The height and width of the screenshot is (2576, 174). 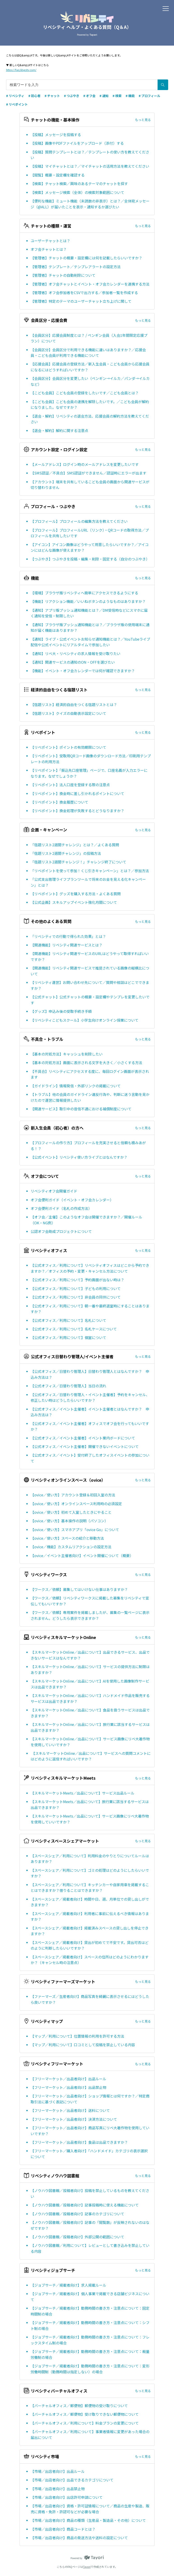 What do you see at coordinates (68, 1337) in the screenshot?
I see `【公式オフィス／利用について】個室について` at bounding box center [68, 1337].